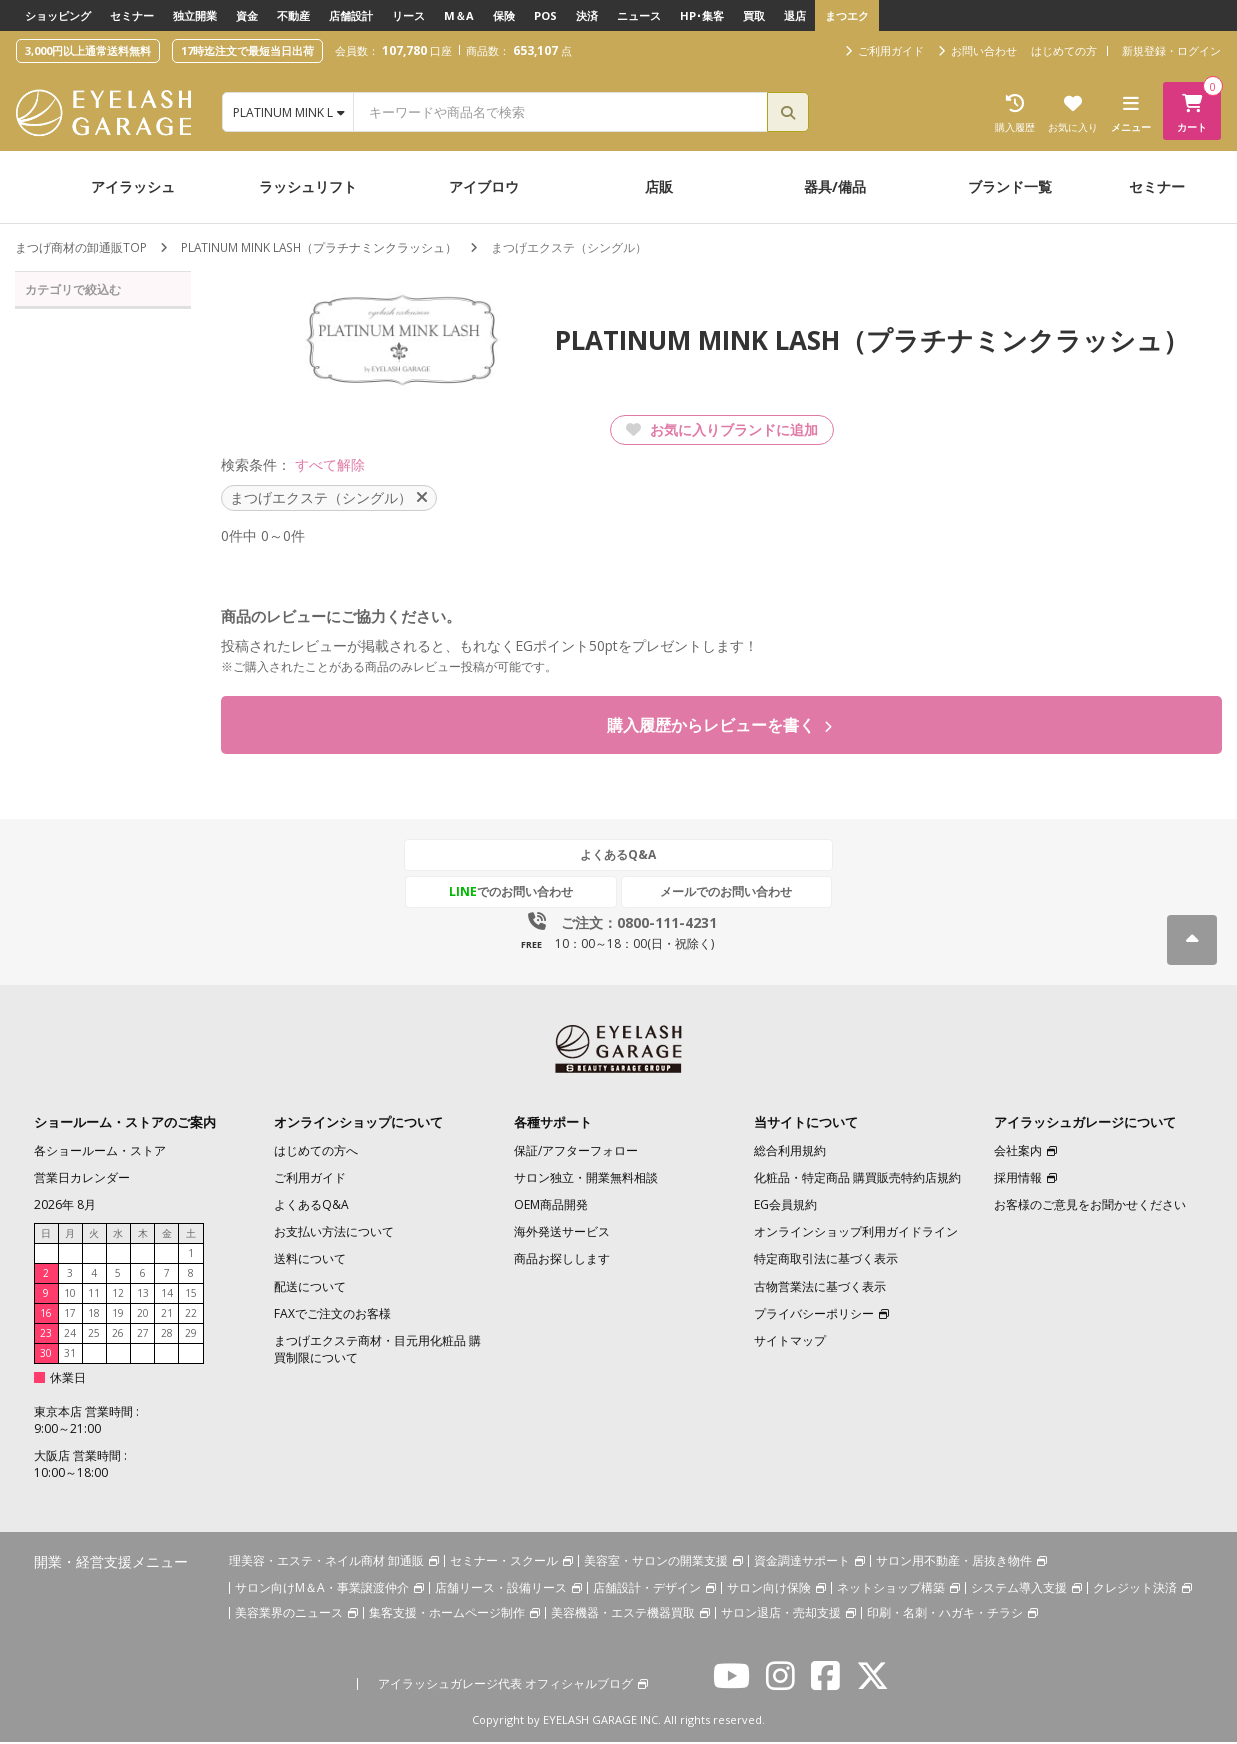 The height and width of the screenshot is (1744, 1237). What do you see at coordinates (143, 1315) in the screenshot?
I see `20` at bounding box center [143, 1315].